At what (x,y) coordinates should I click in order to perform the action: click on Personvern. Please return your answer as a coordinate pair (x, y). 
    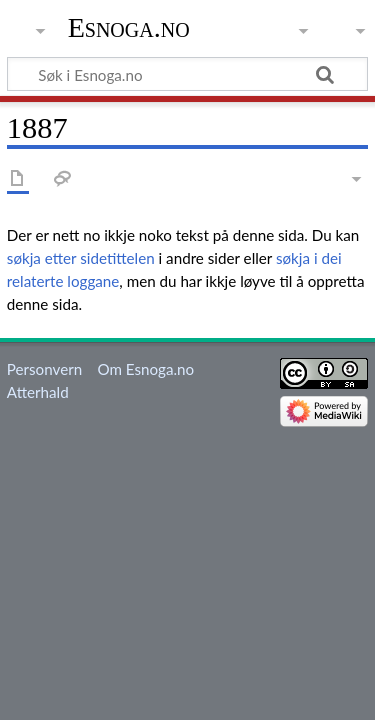
    Looking at the image, I should click on (44, 369).